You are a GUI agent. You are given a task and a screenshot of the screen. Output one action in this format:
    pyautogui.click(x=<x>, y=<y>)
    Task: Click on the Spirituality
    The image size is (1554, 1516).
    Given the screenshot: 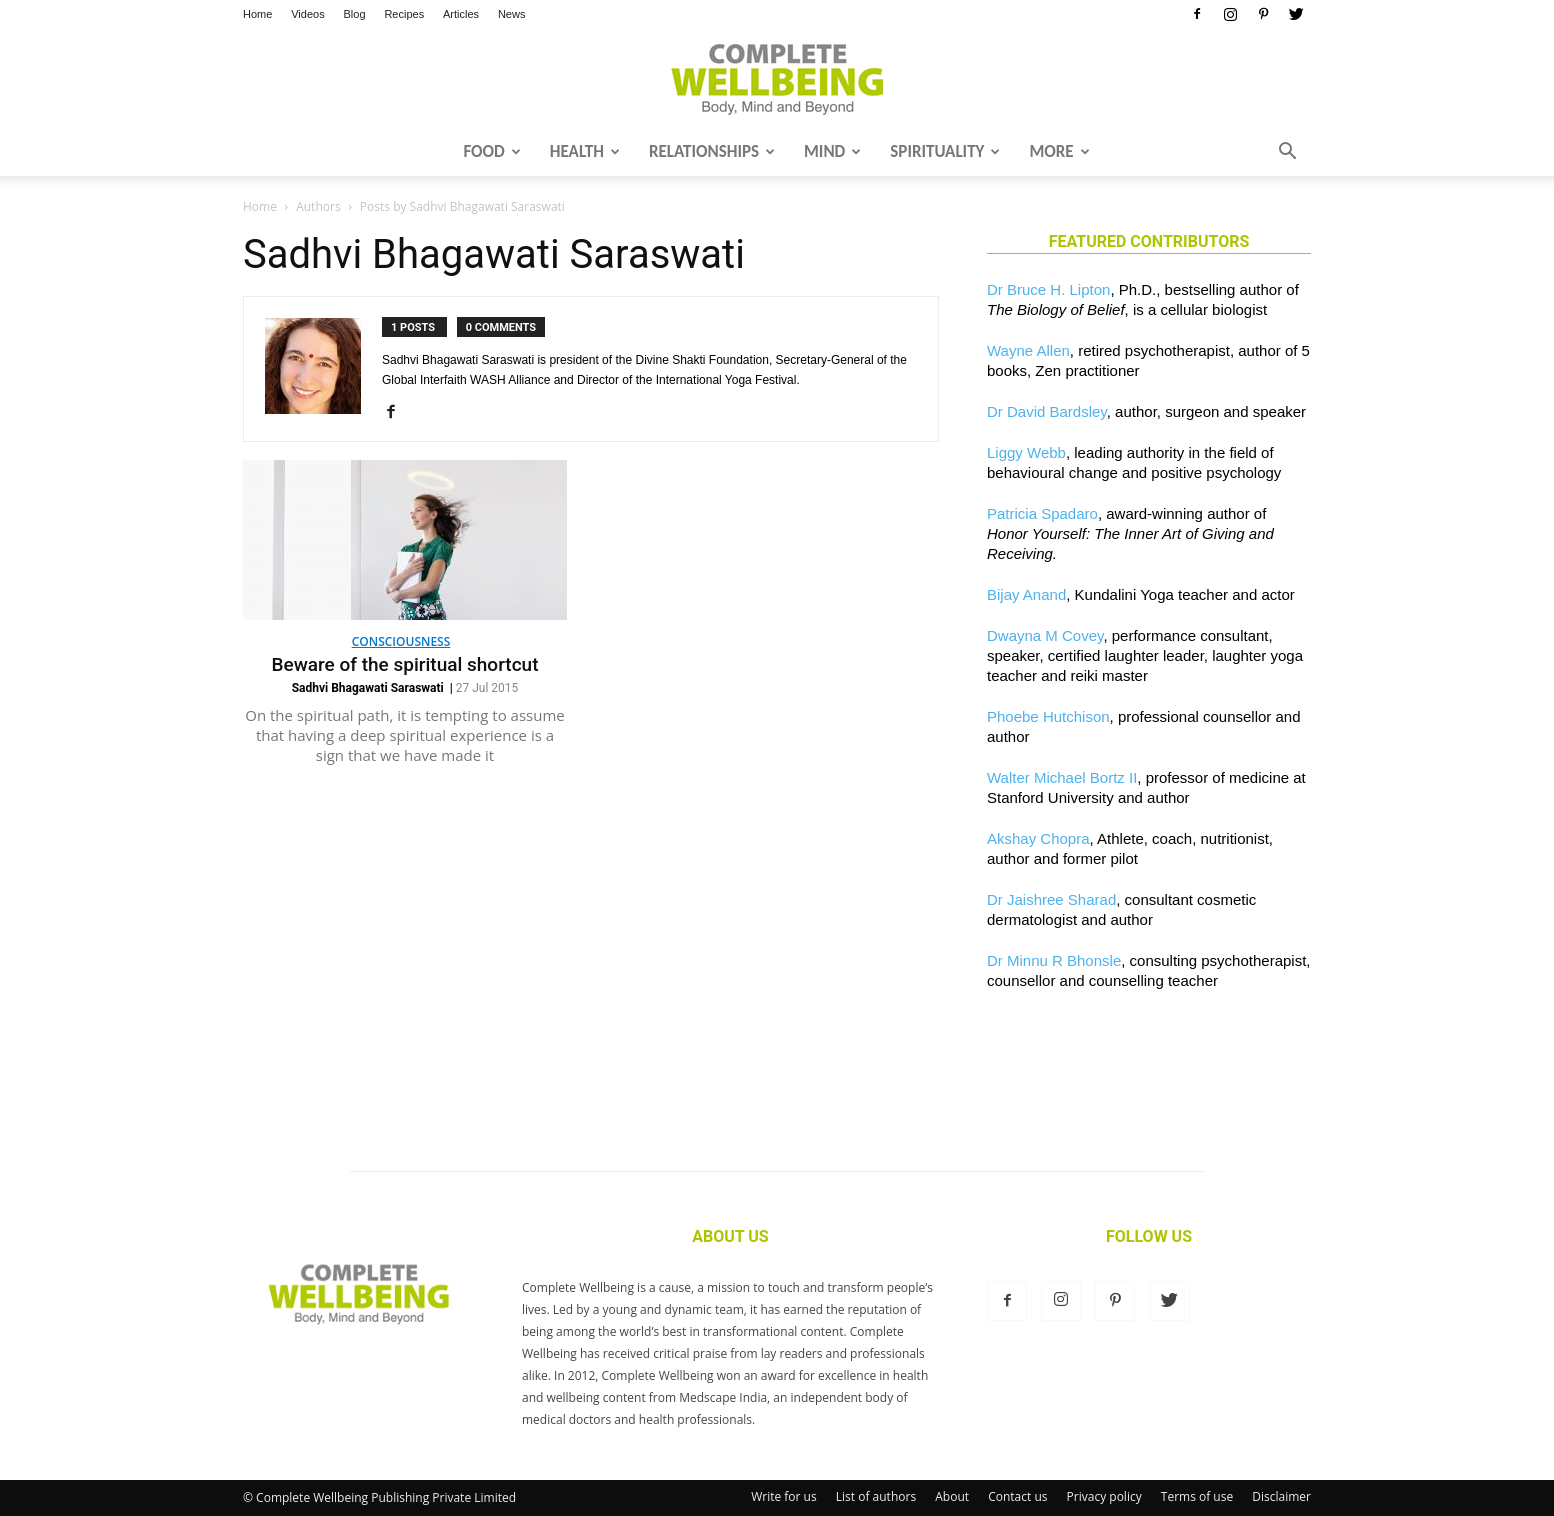 What is the action you would take?
    pyautogui.click(x=945, y=151)
    